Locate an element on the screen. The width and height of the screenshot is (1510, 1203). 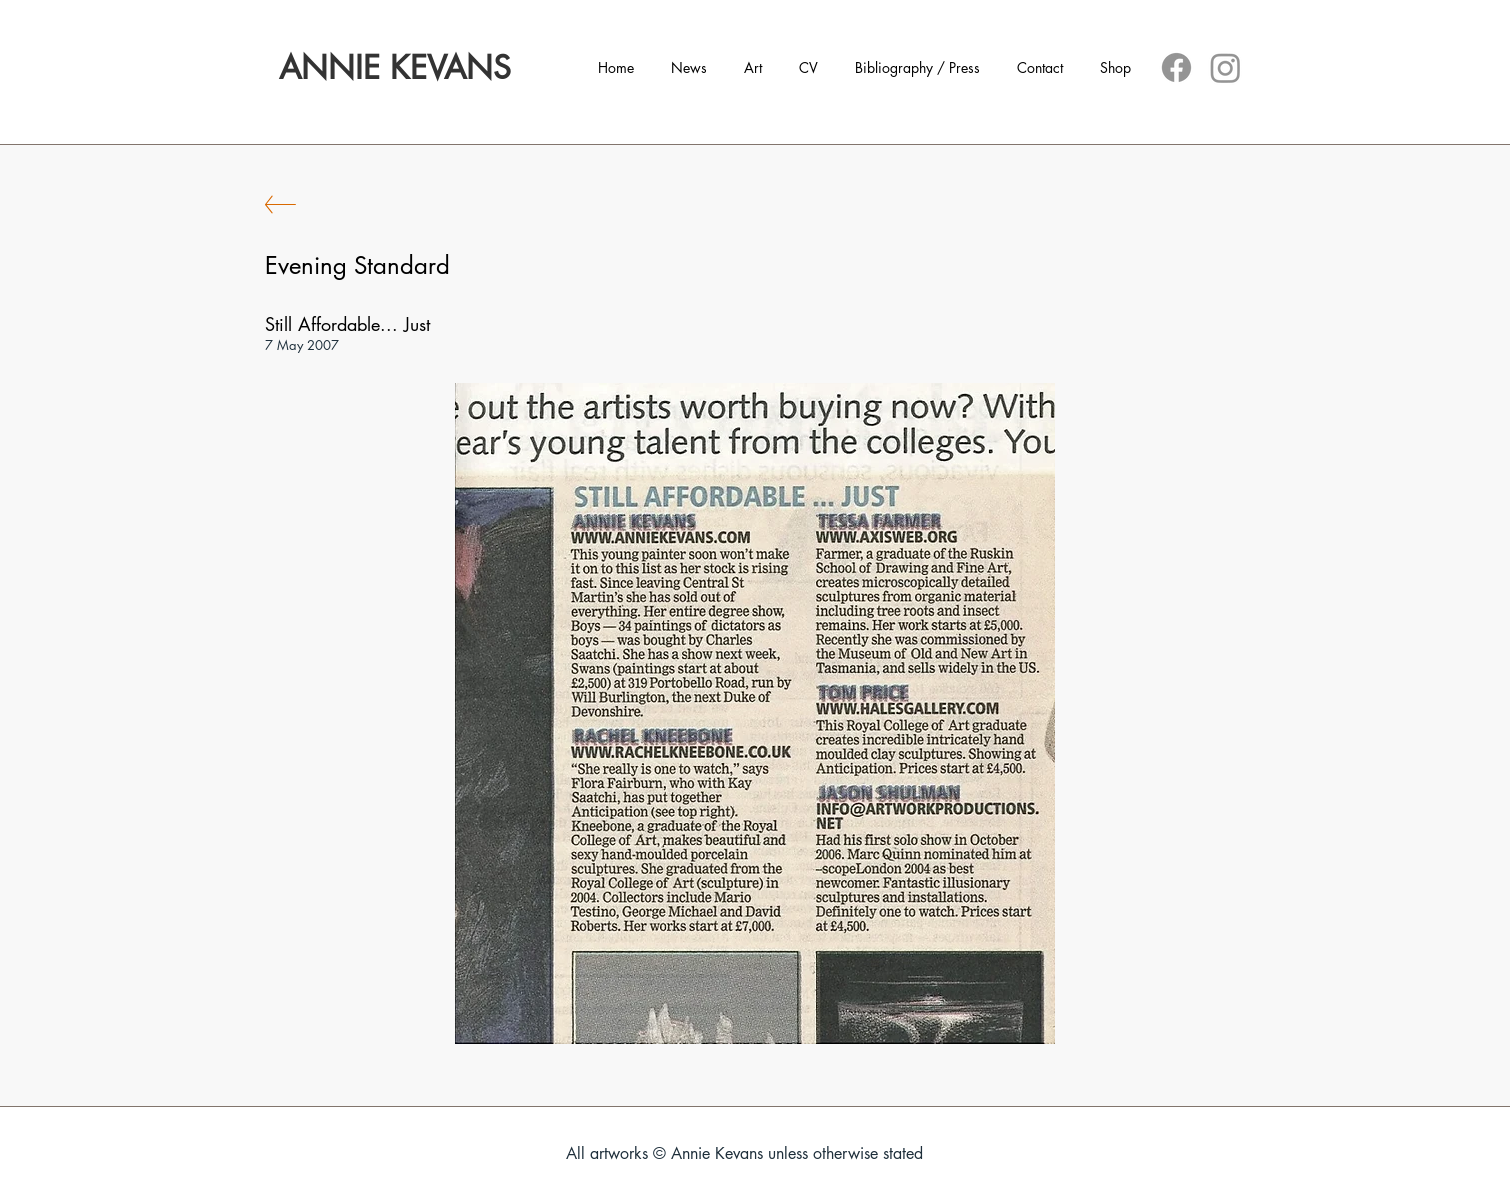
[ANNIE KEVANS] is located at coordinates (394, 67).